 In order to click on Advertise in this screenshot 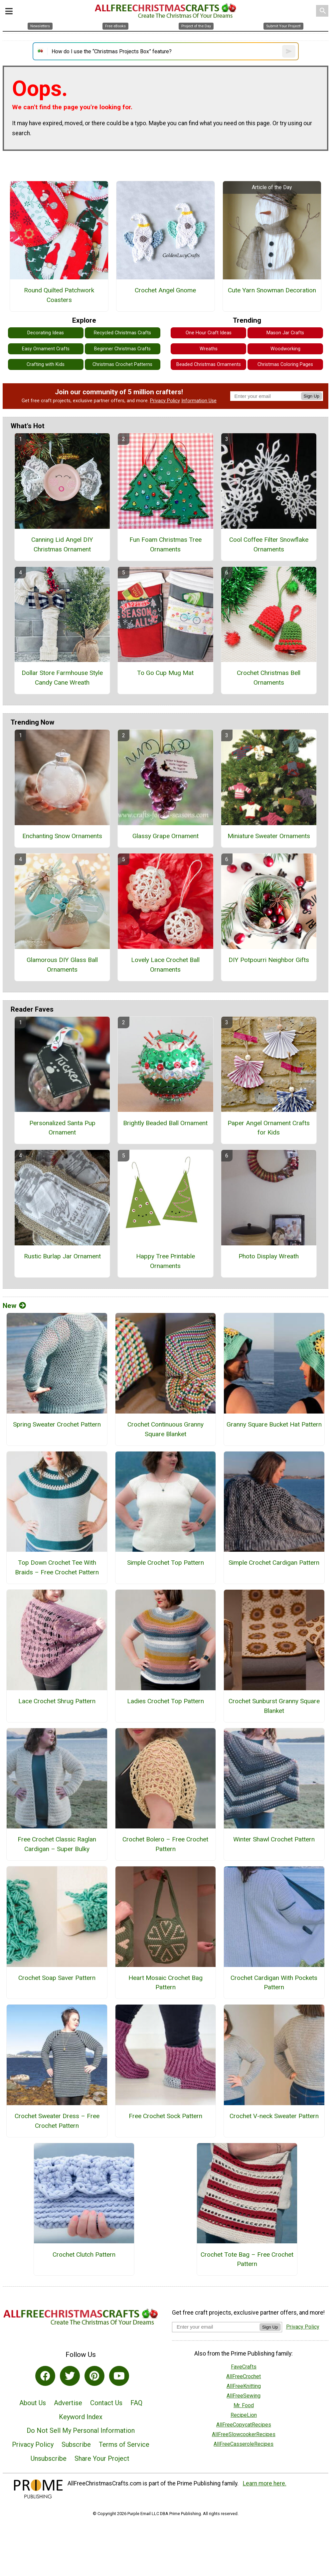, I will do `click(68, 2403)`.